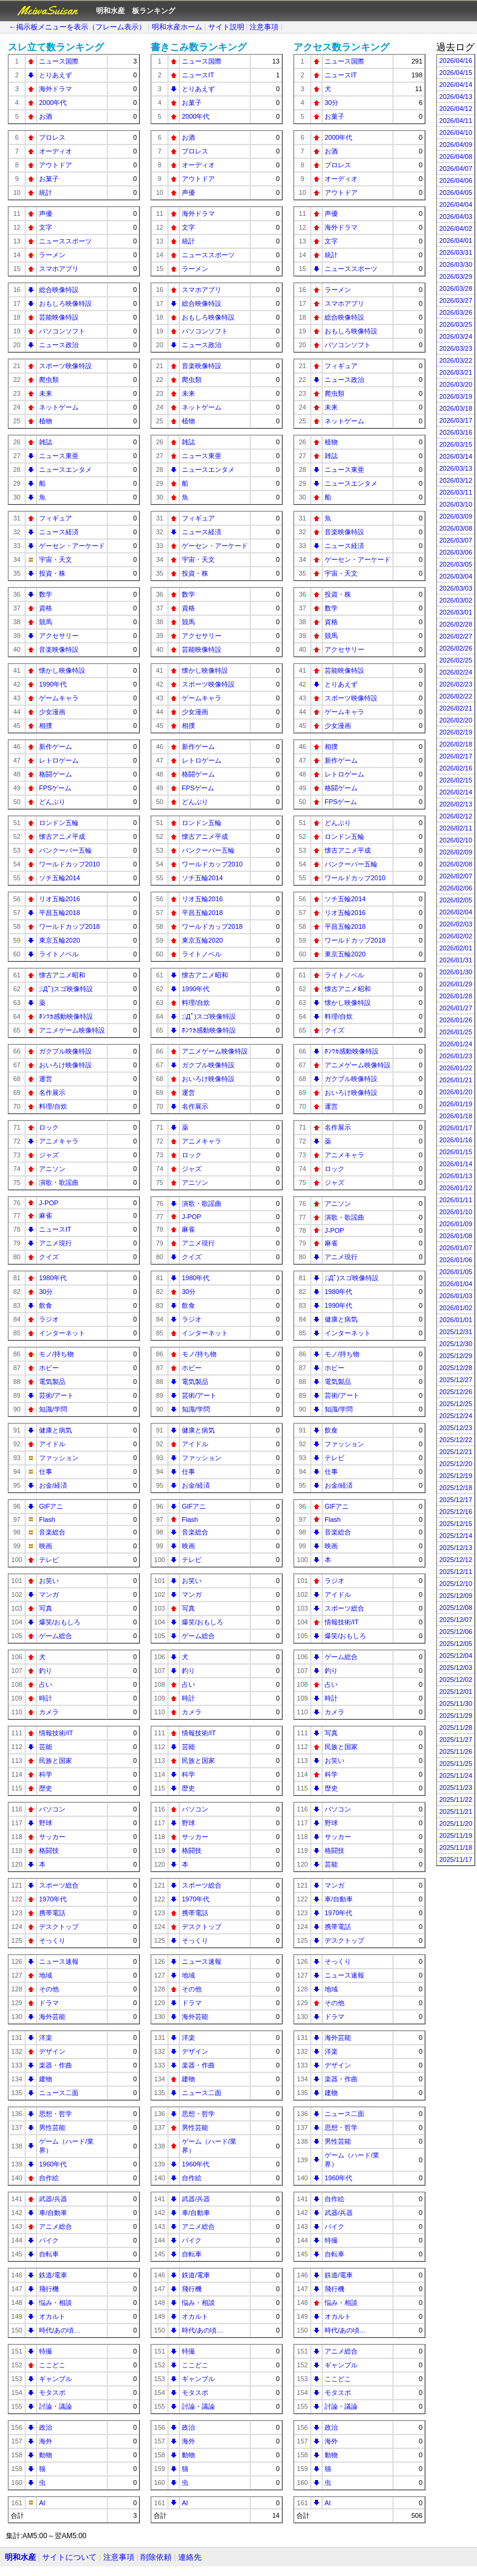 The image size is (477, 2576). I want to click on 2026/03/13, so click(455, 468).